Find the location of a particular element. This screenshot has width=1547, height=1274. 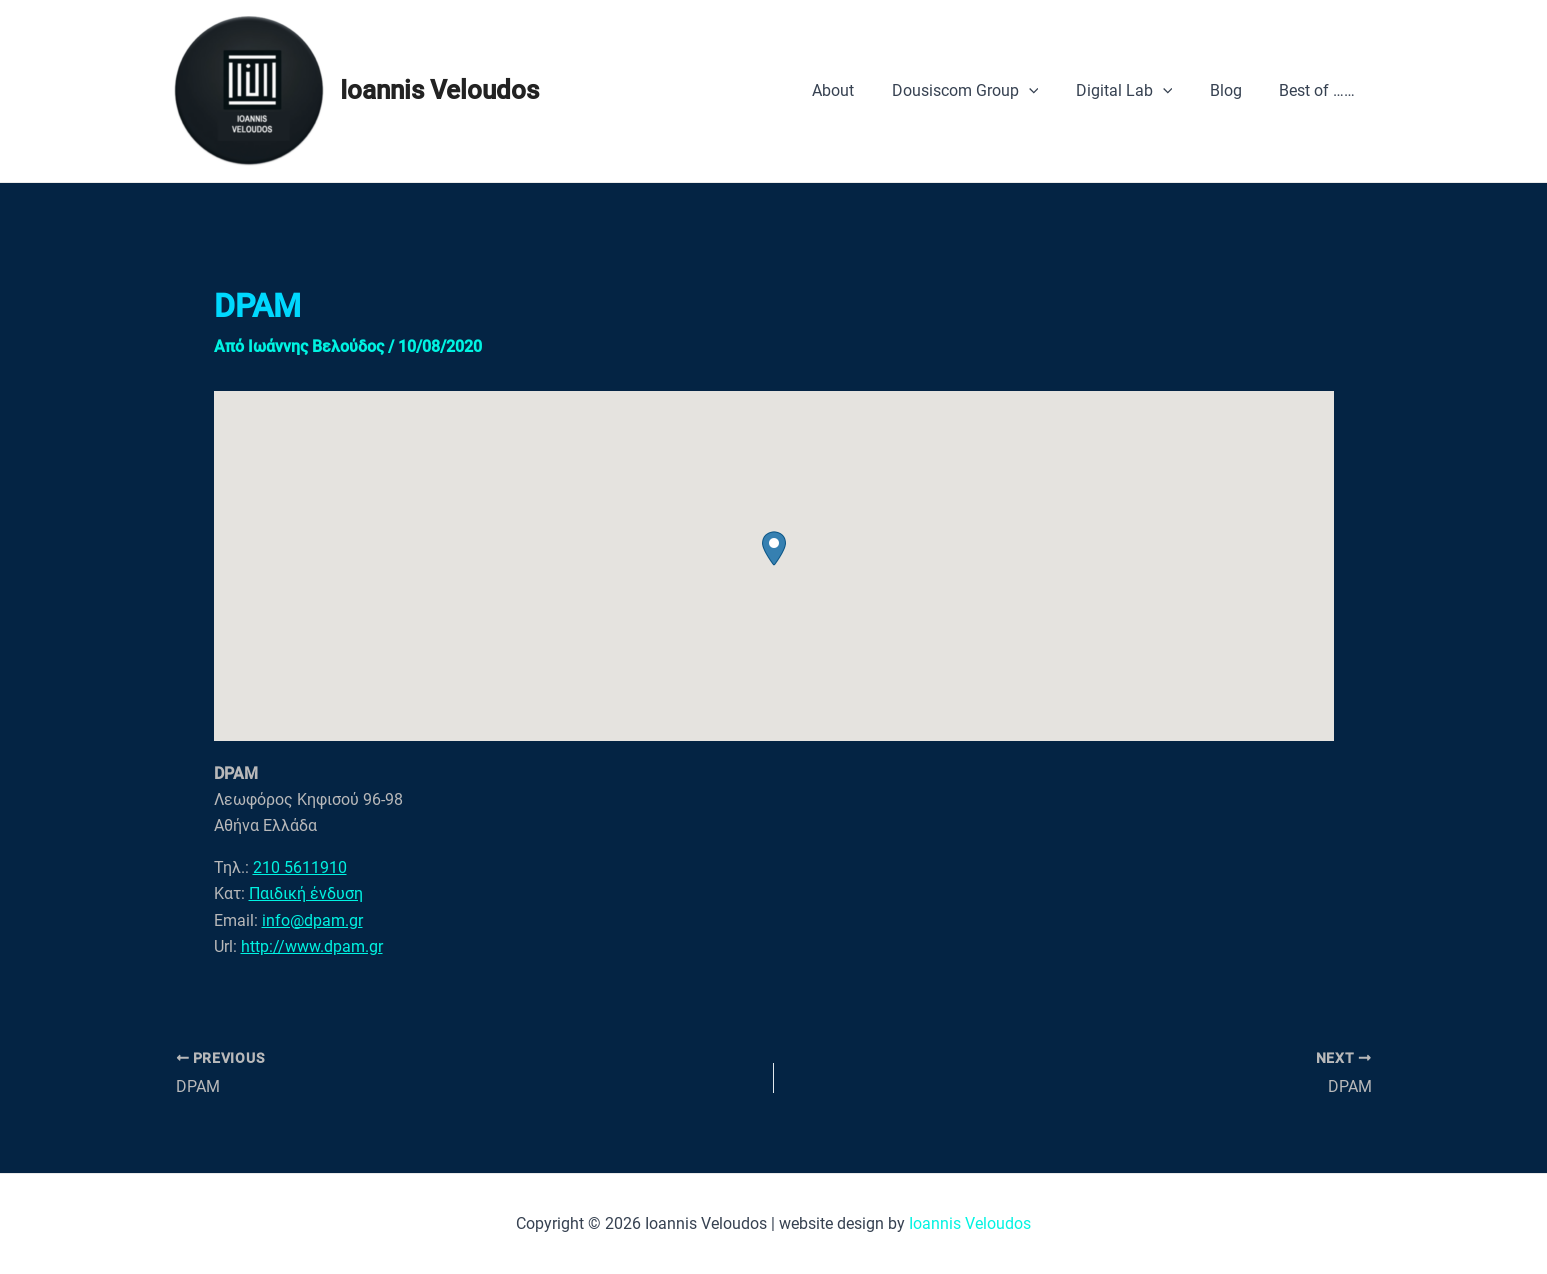

[application] is located at coordinates (1047, 91).